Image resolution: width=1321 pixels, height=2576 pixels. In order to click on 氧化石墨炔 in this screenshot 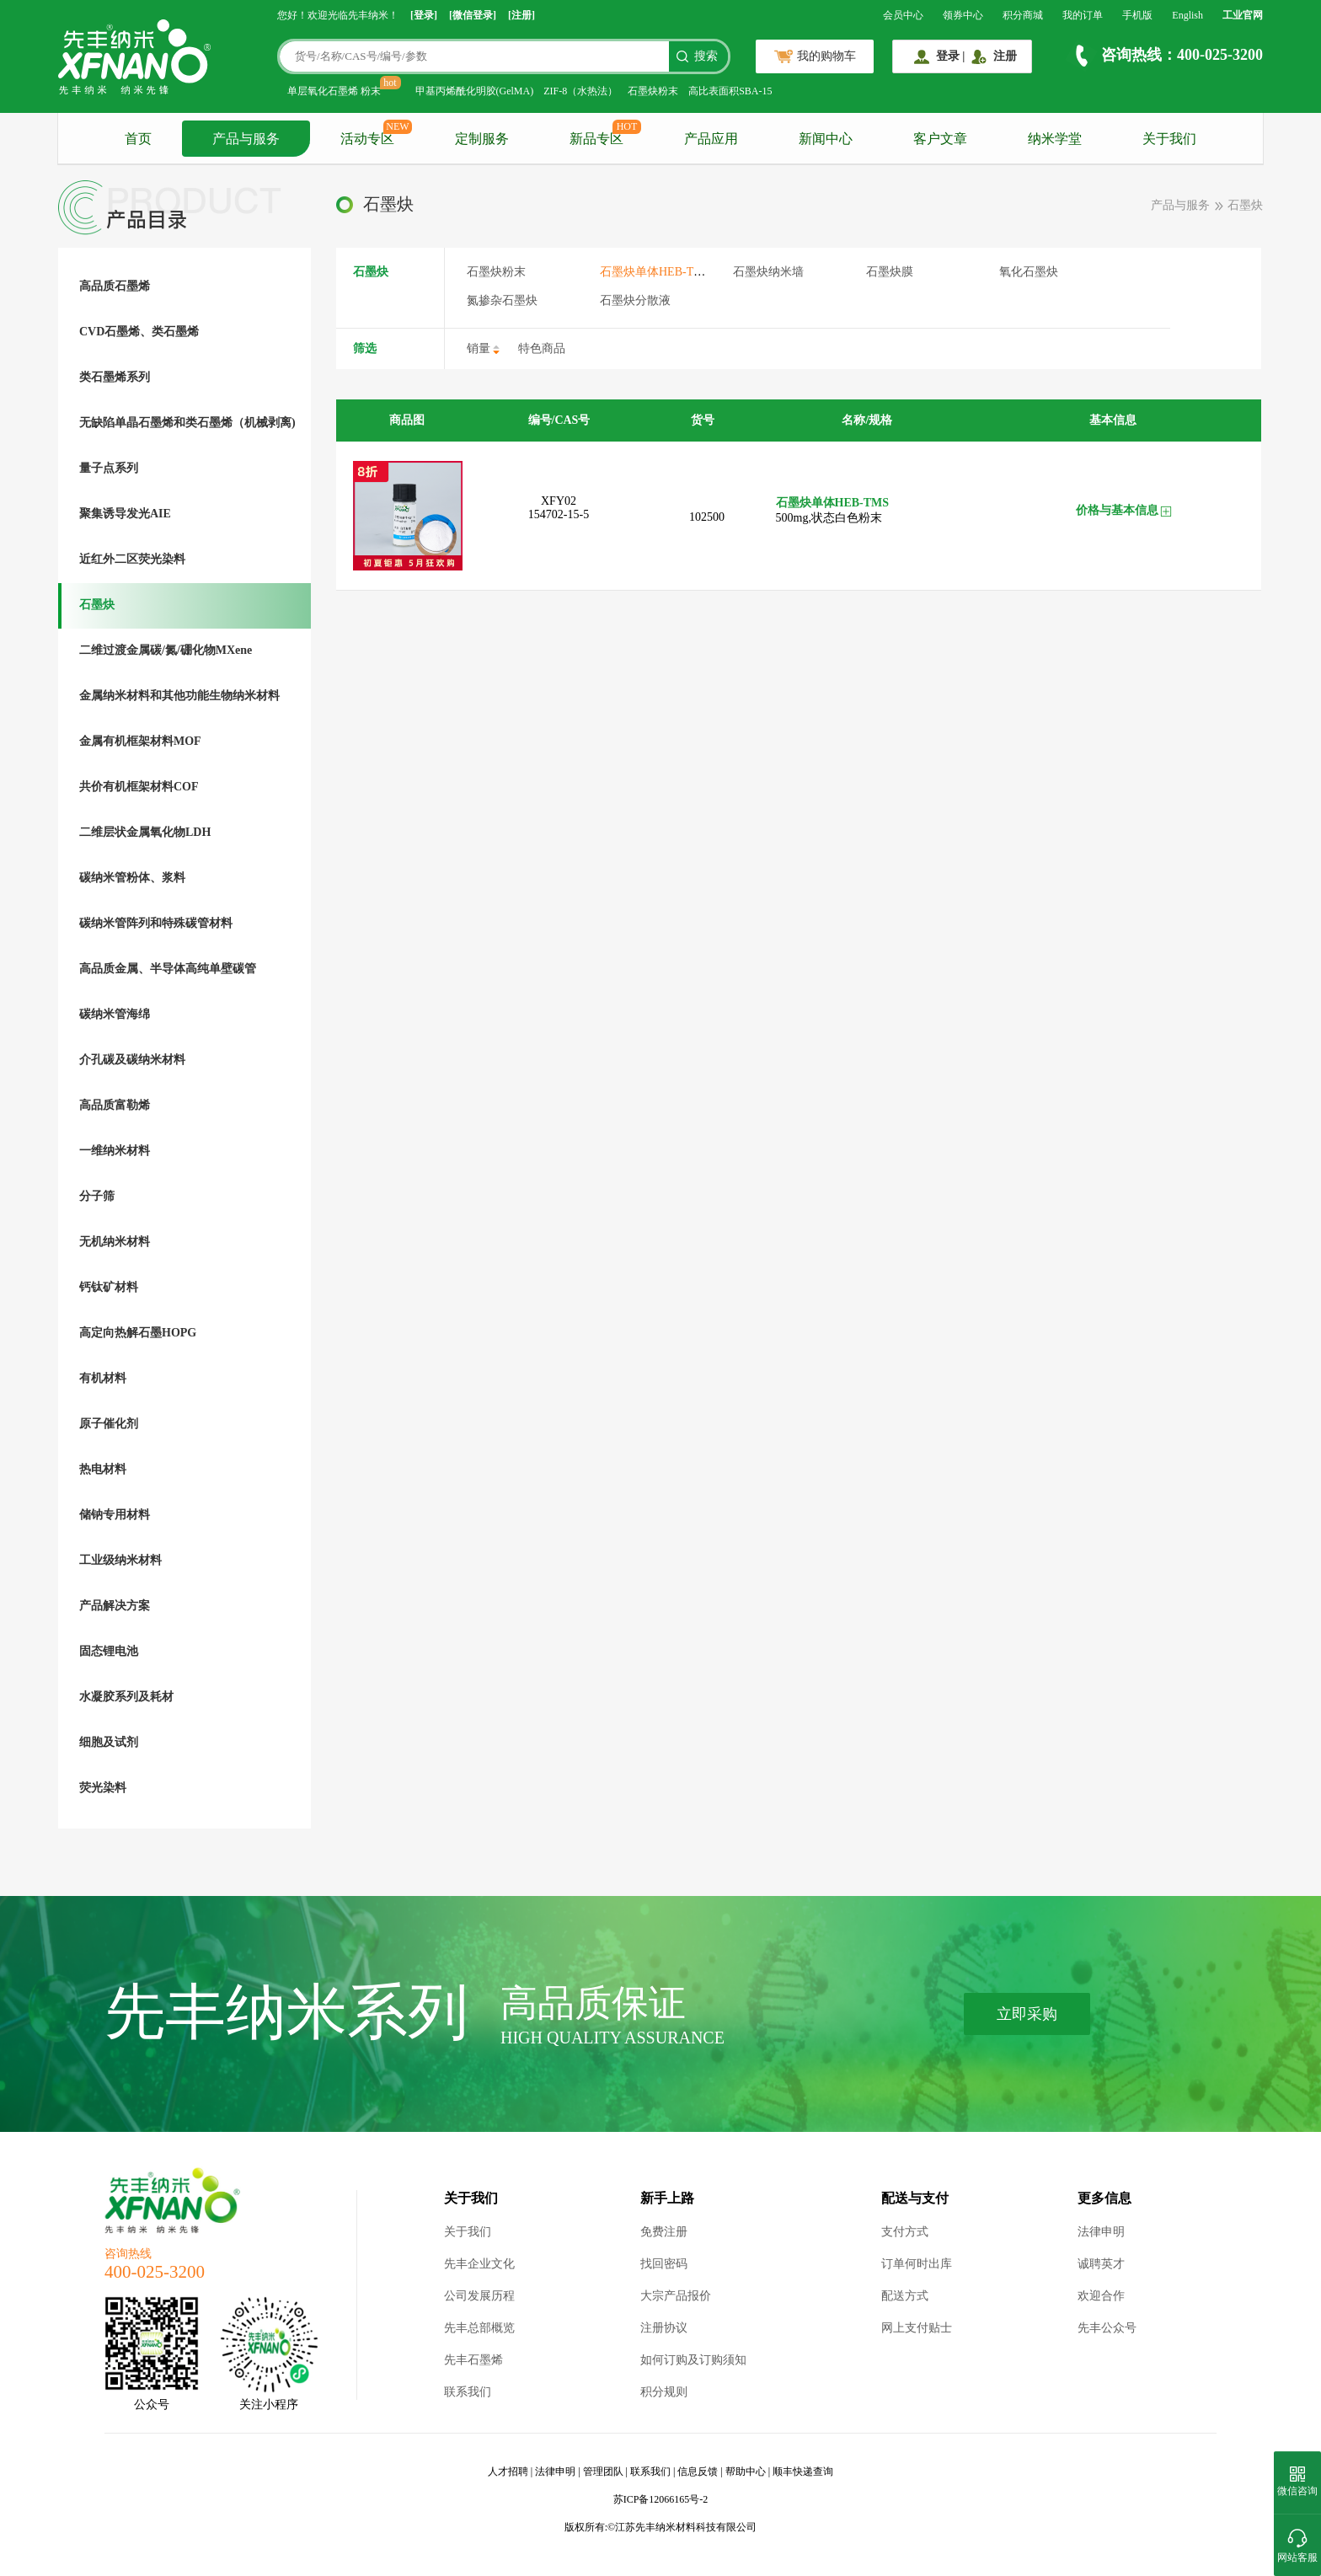, I will do `click(1028, 271)`.